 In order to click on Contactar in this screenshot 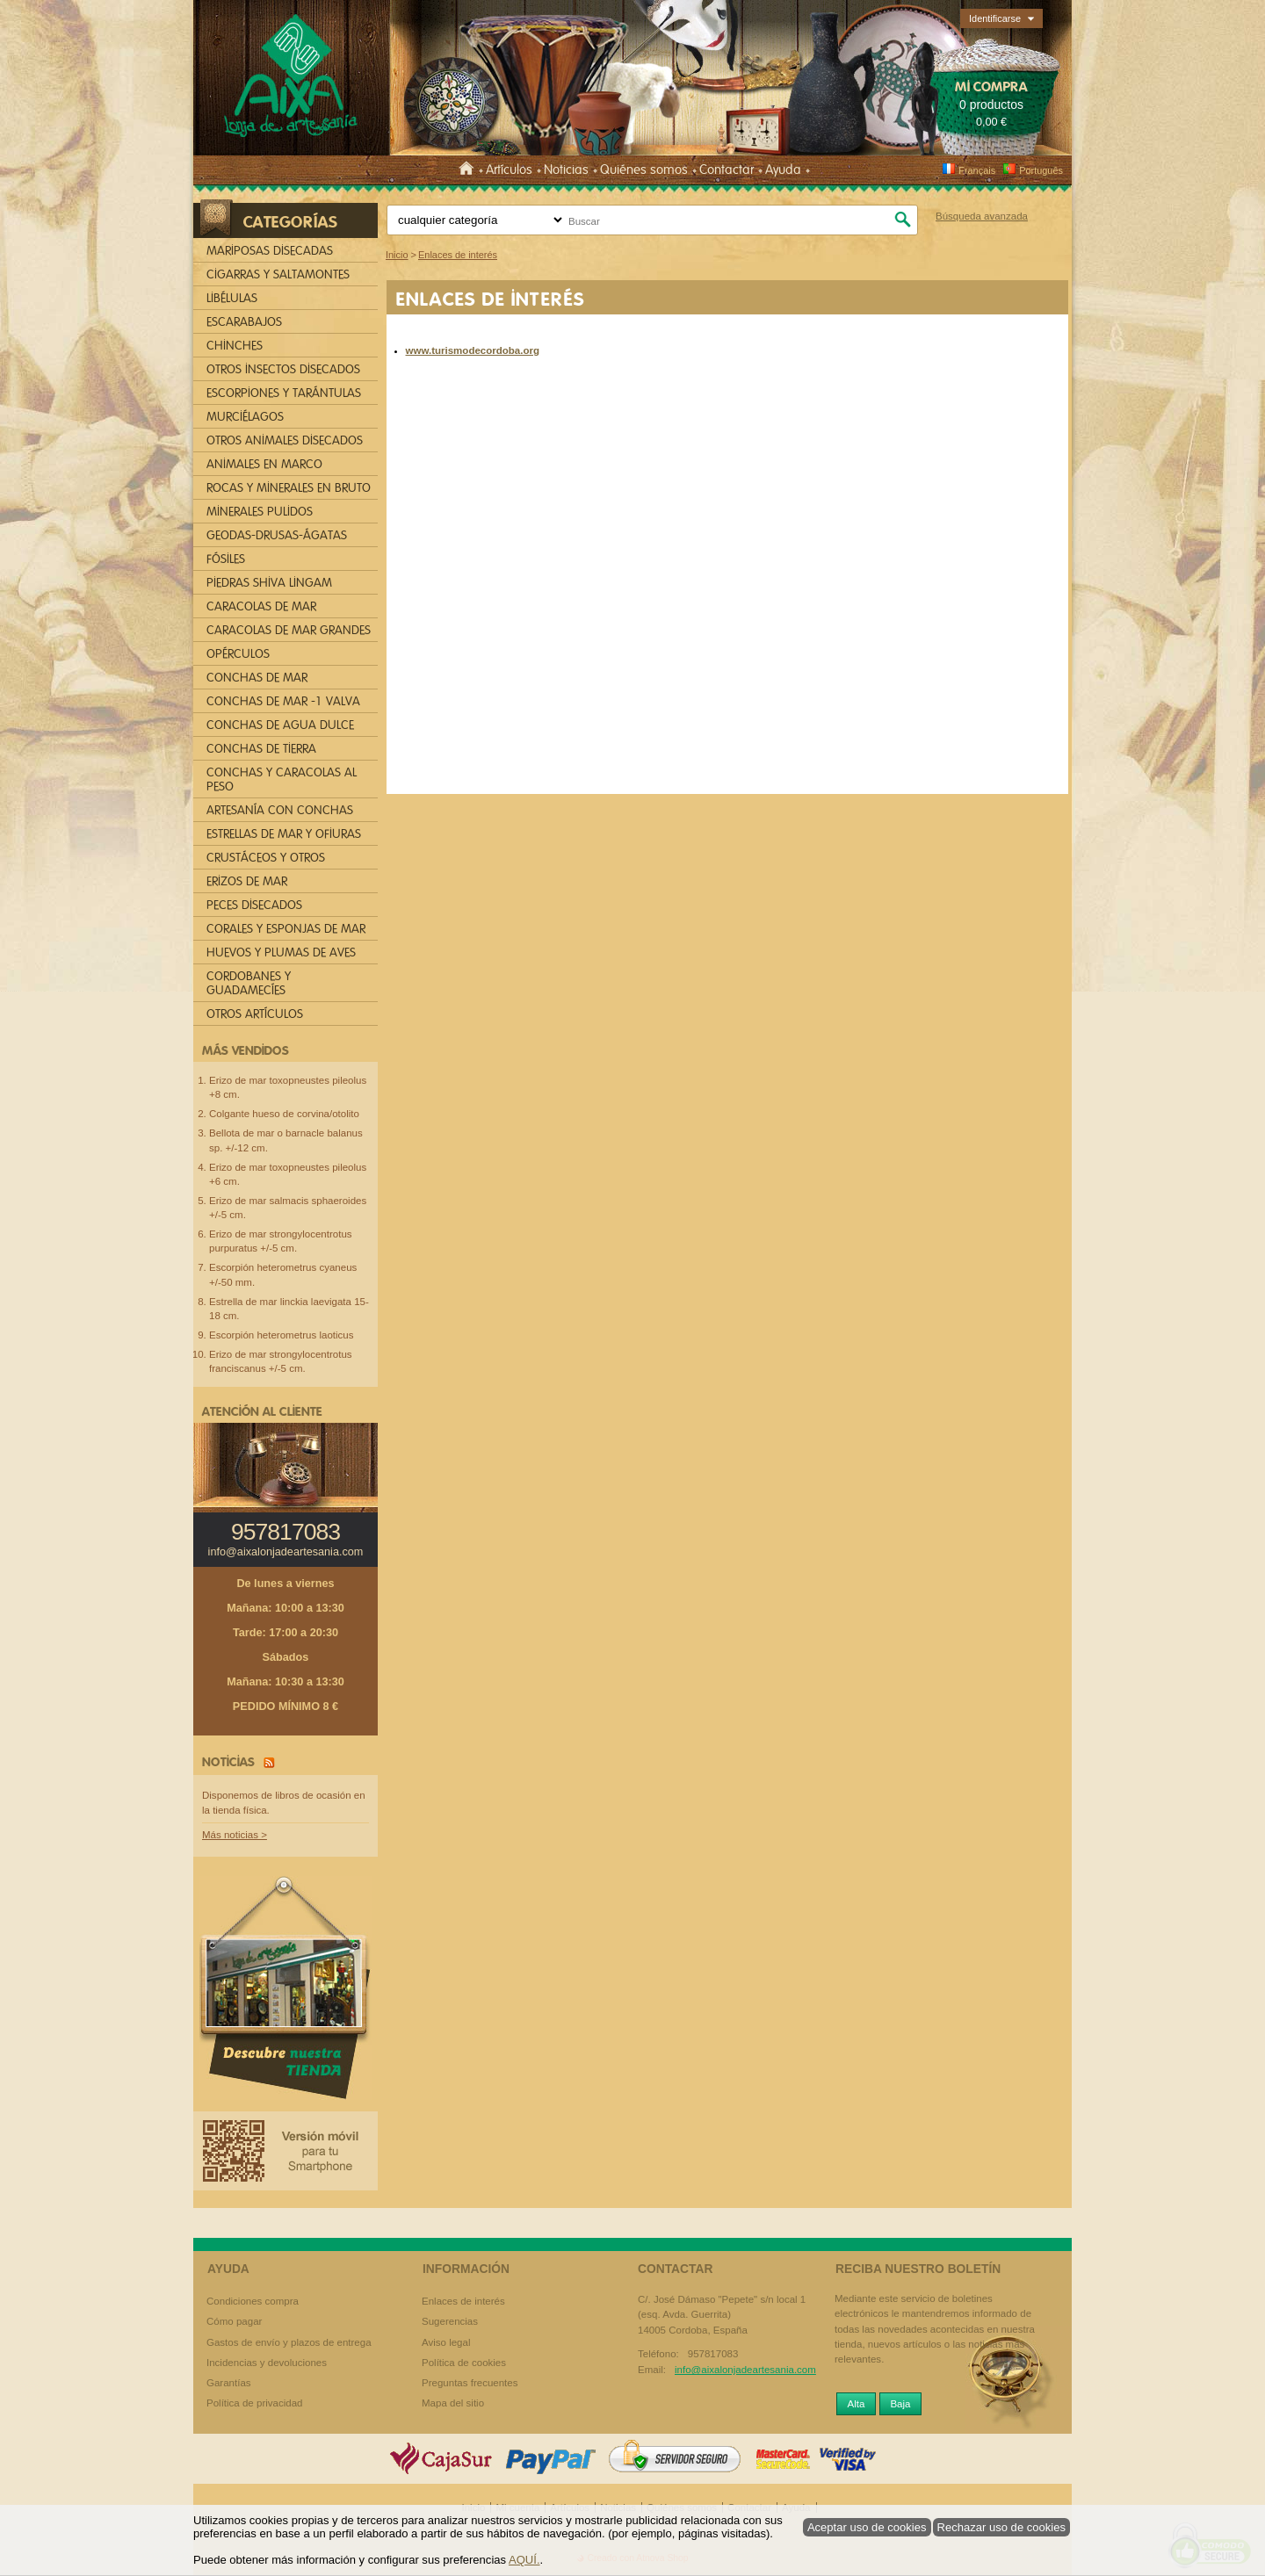, I will do `click(726, 169)`.